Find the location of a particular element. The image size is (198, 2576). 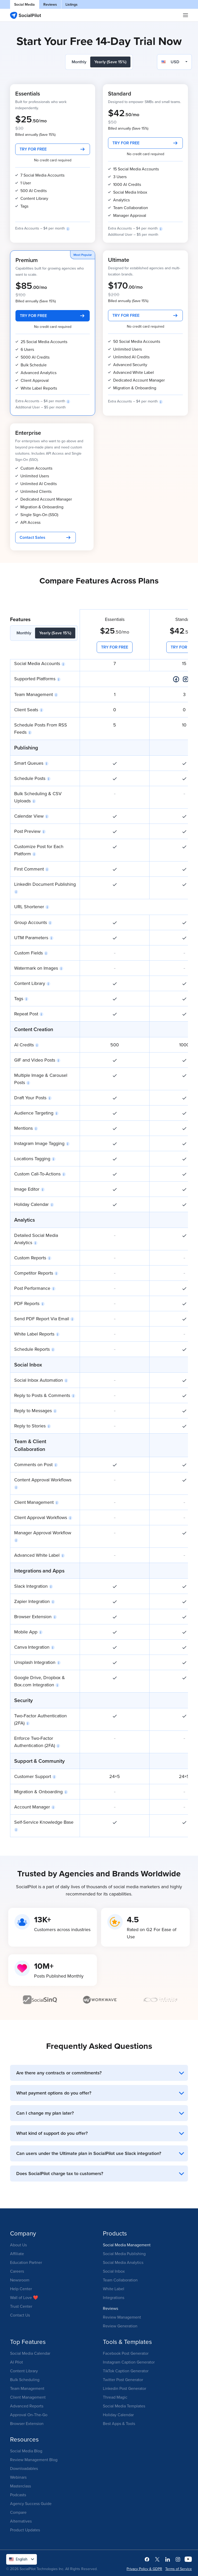

Best Apps & Tools is located at coordinates (119, 2423).